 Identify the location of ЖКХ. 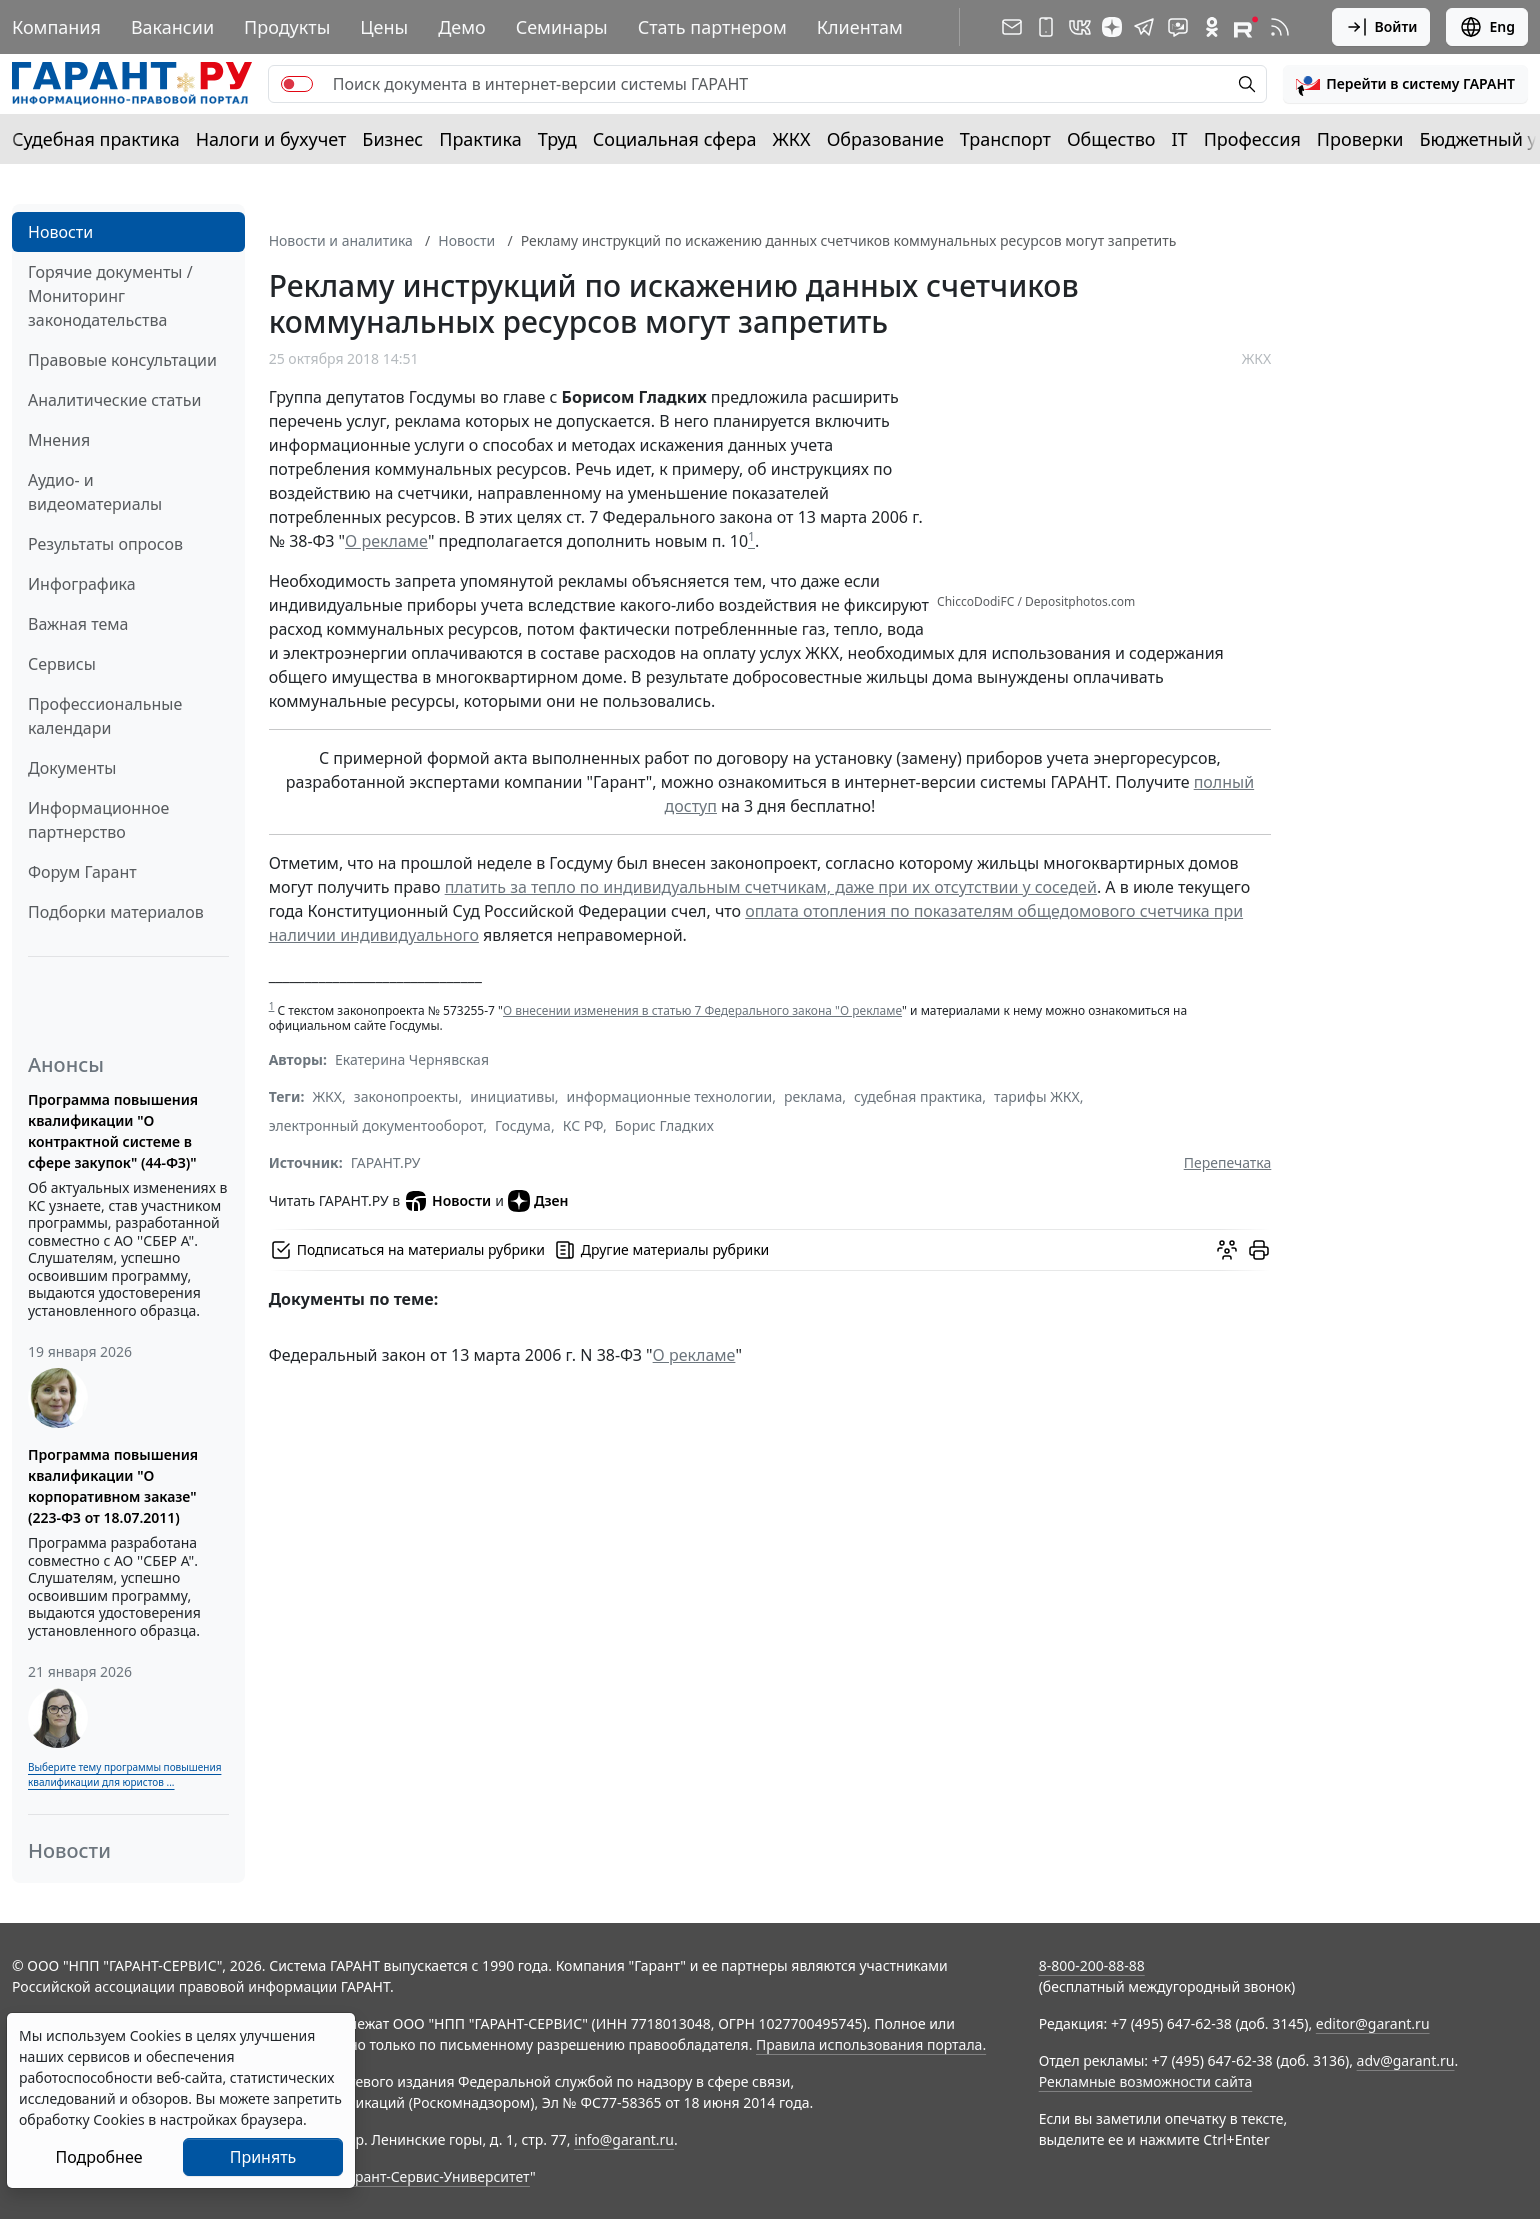
(792, 139).